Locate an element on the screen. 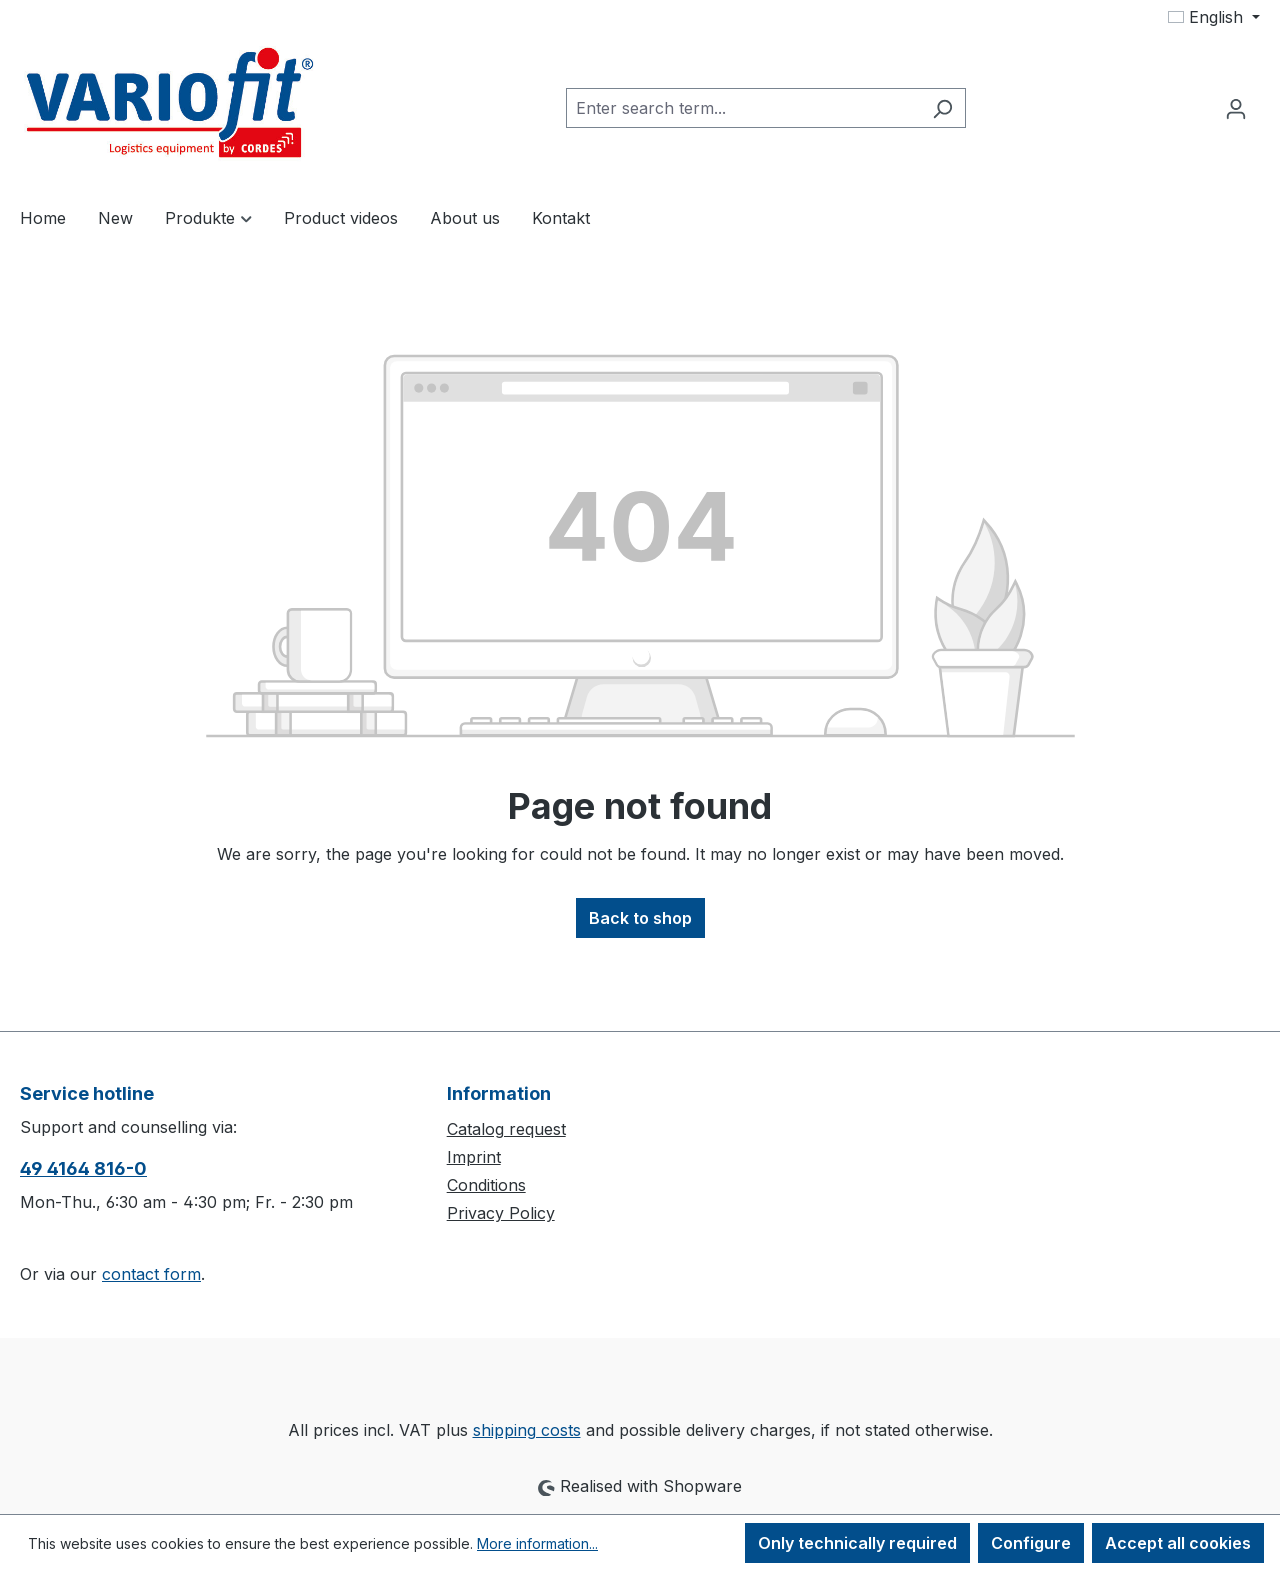  Privacy Policy is located at coordinates (501, 1213).